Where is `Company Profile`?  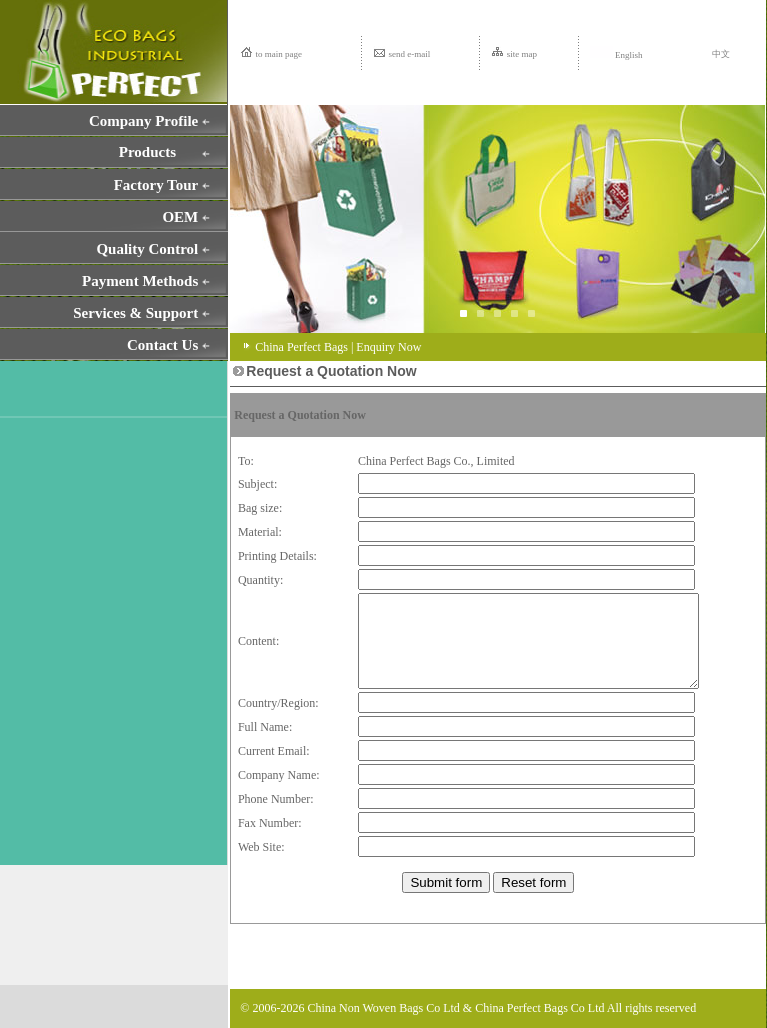
Company Profile is located at coordinates (143, 121).